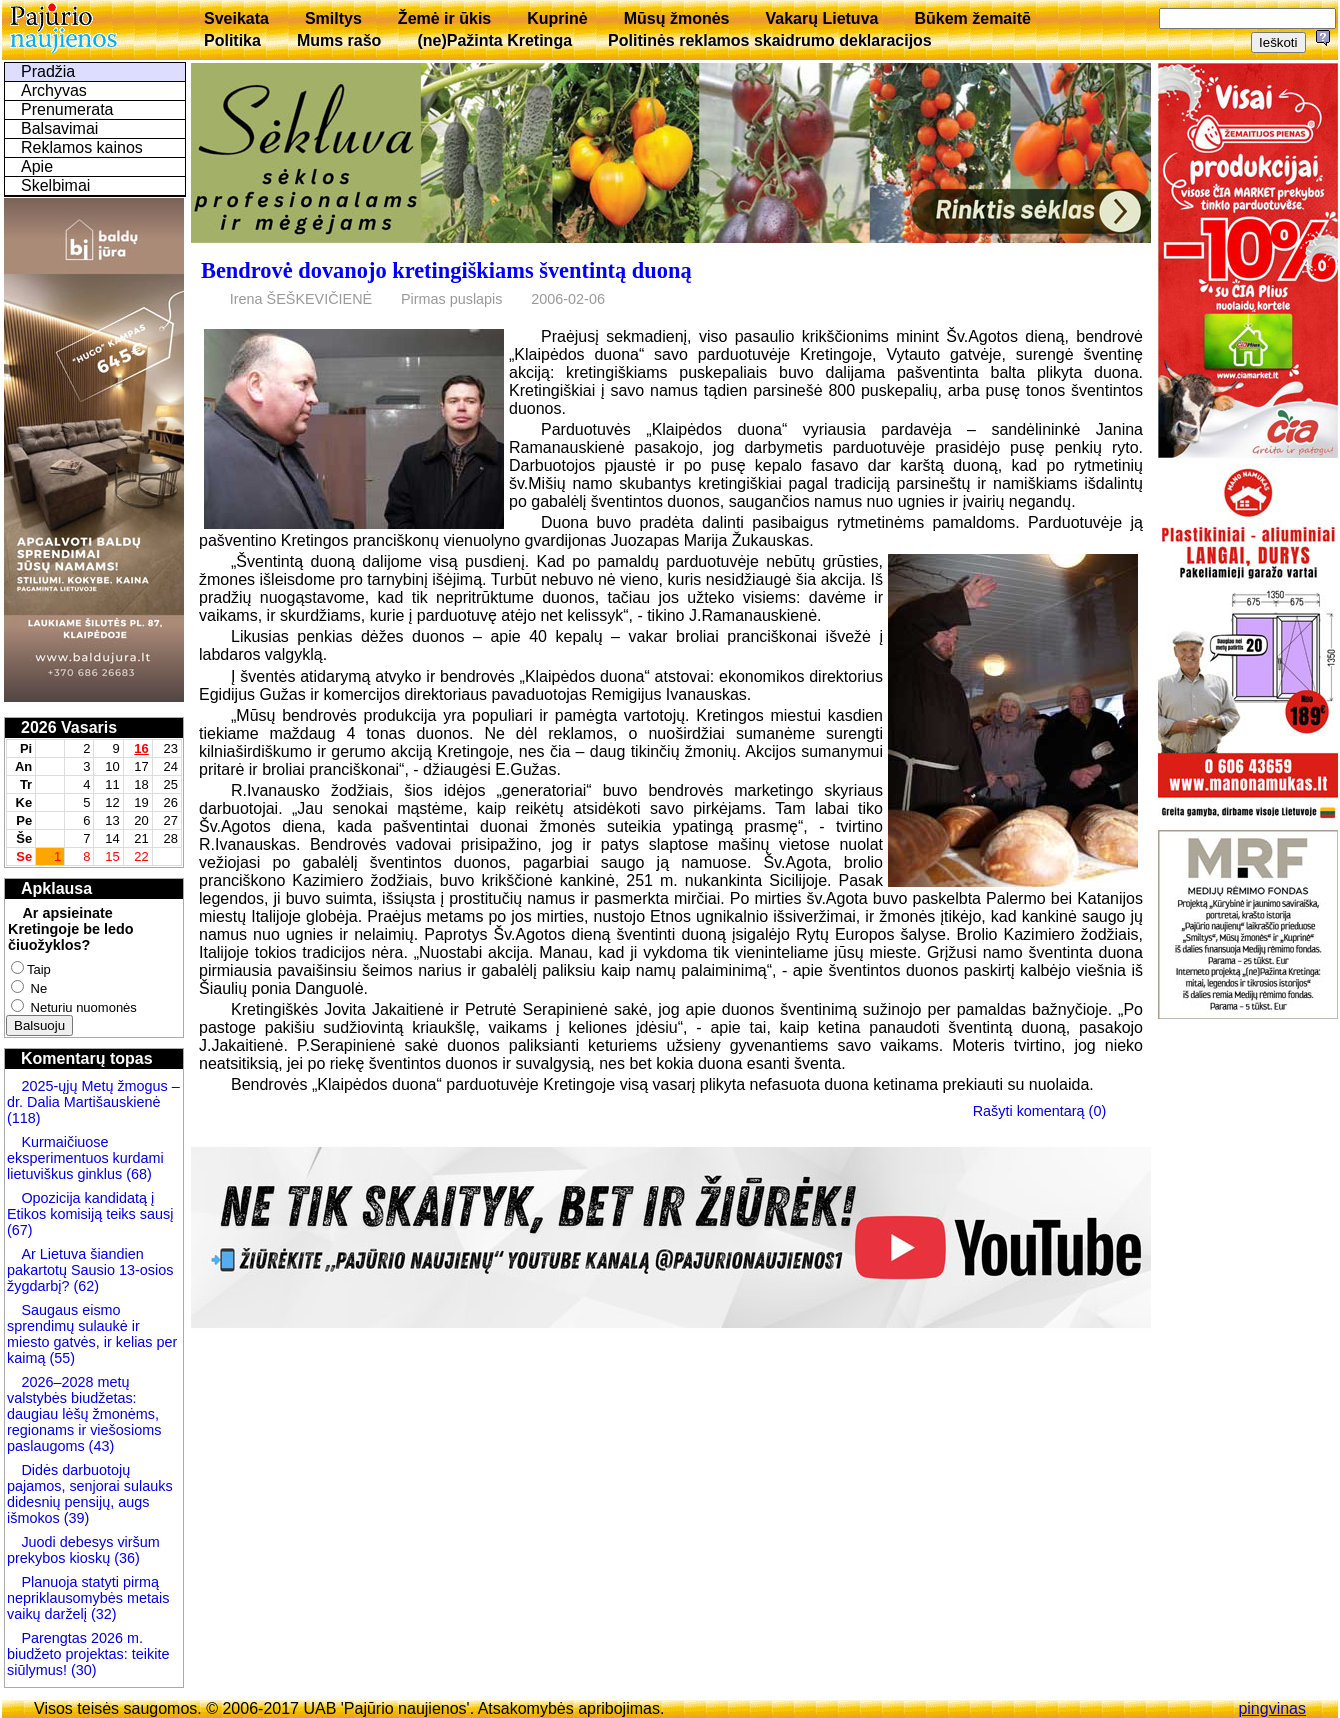 The width and height of the screenshot is (1340, 1718). I want to click on Būkem žemaitē, so click(972, 18).